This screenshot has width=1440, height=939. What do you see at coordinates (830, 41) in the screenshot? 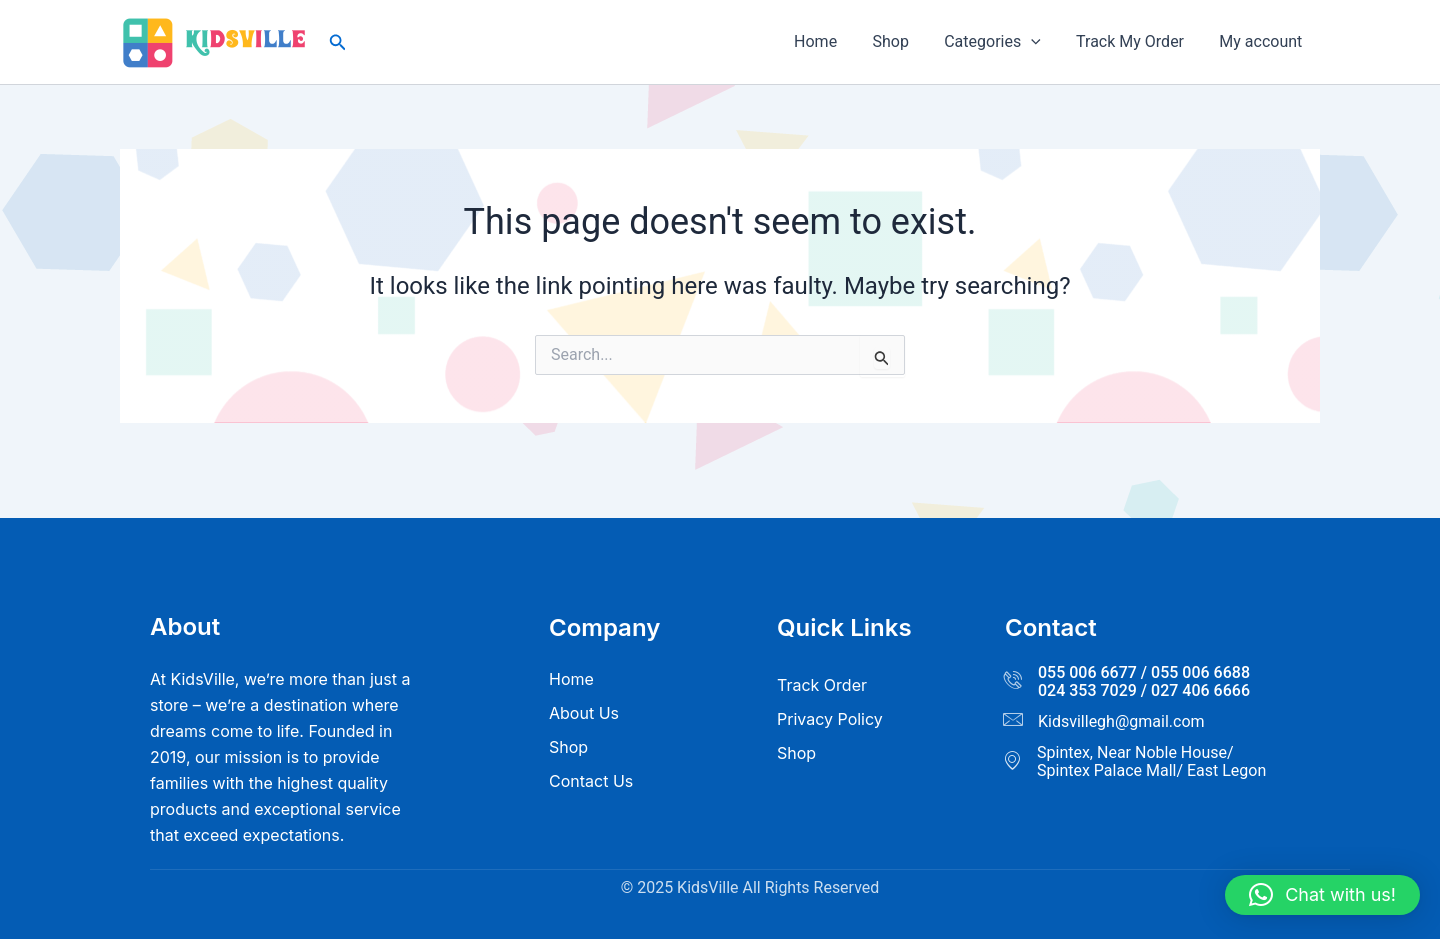
I see `Home` at bounding box center [830, 41].